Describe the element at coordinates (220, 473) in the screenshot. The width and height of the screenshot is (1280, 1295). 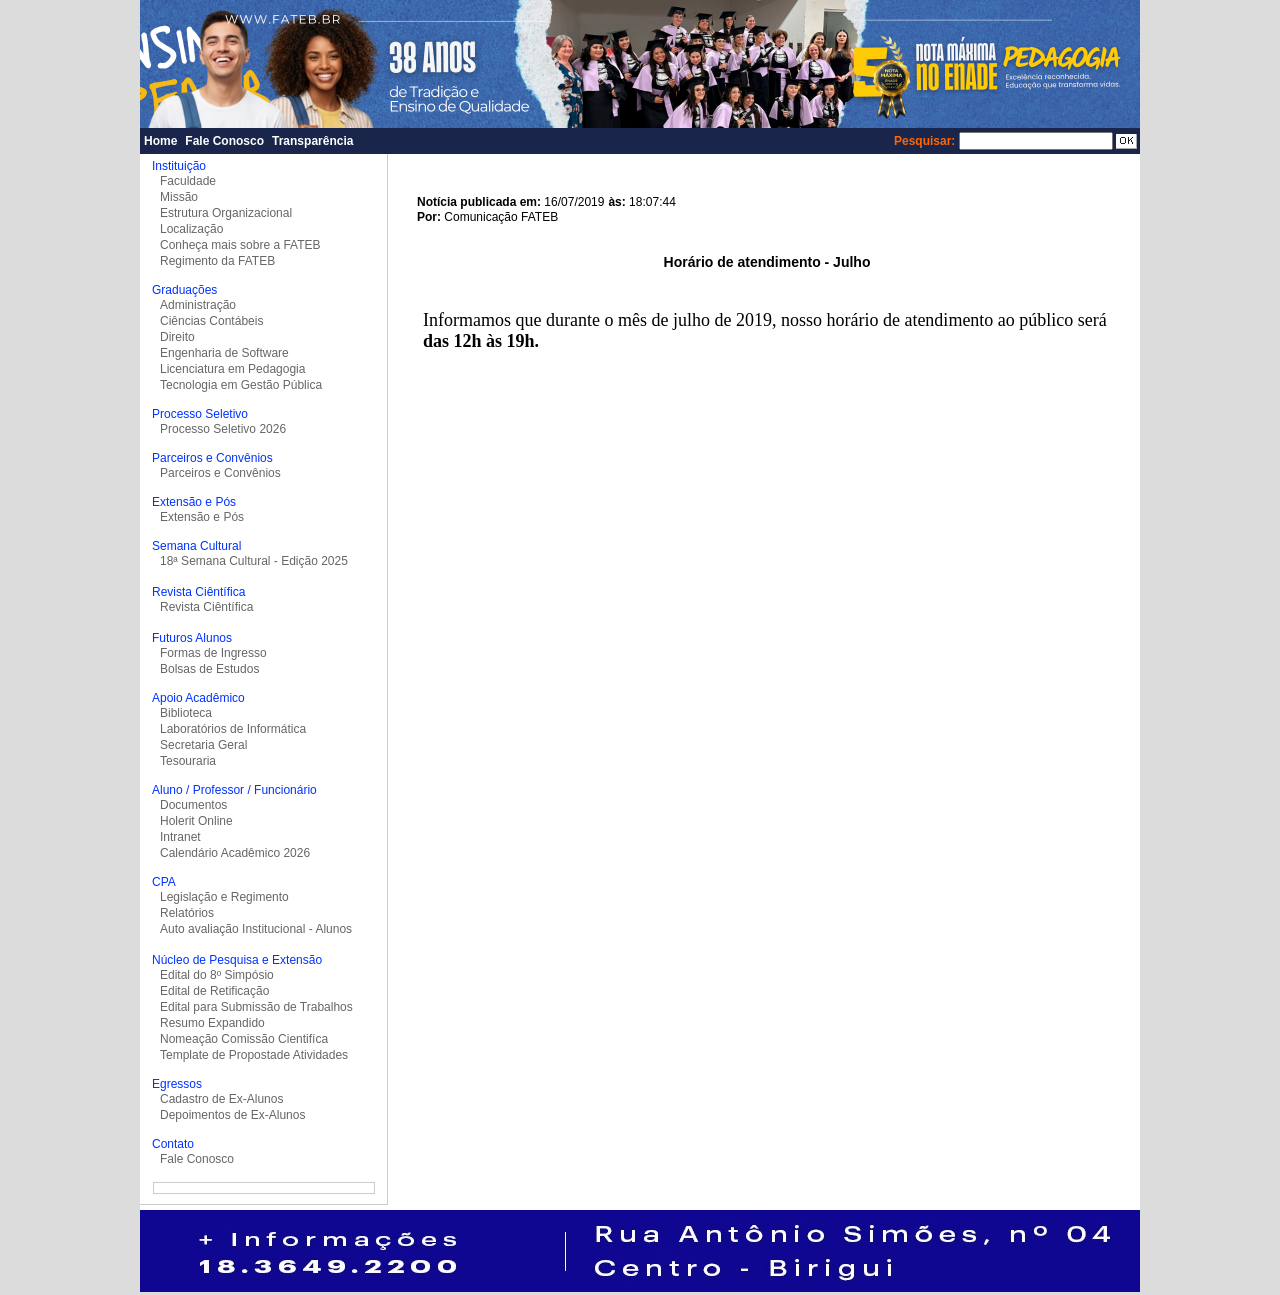
I see `Parceiros e Convênios` at that location.